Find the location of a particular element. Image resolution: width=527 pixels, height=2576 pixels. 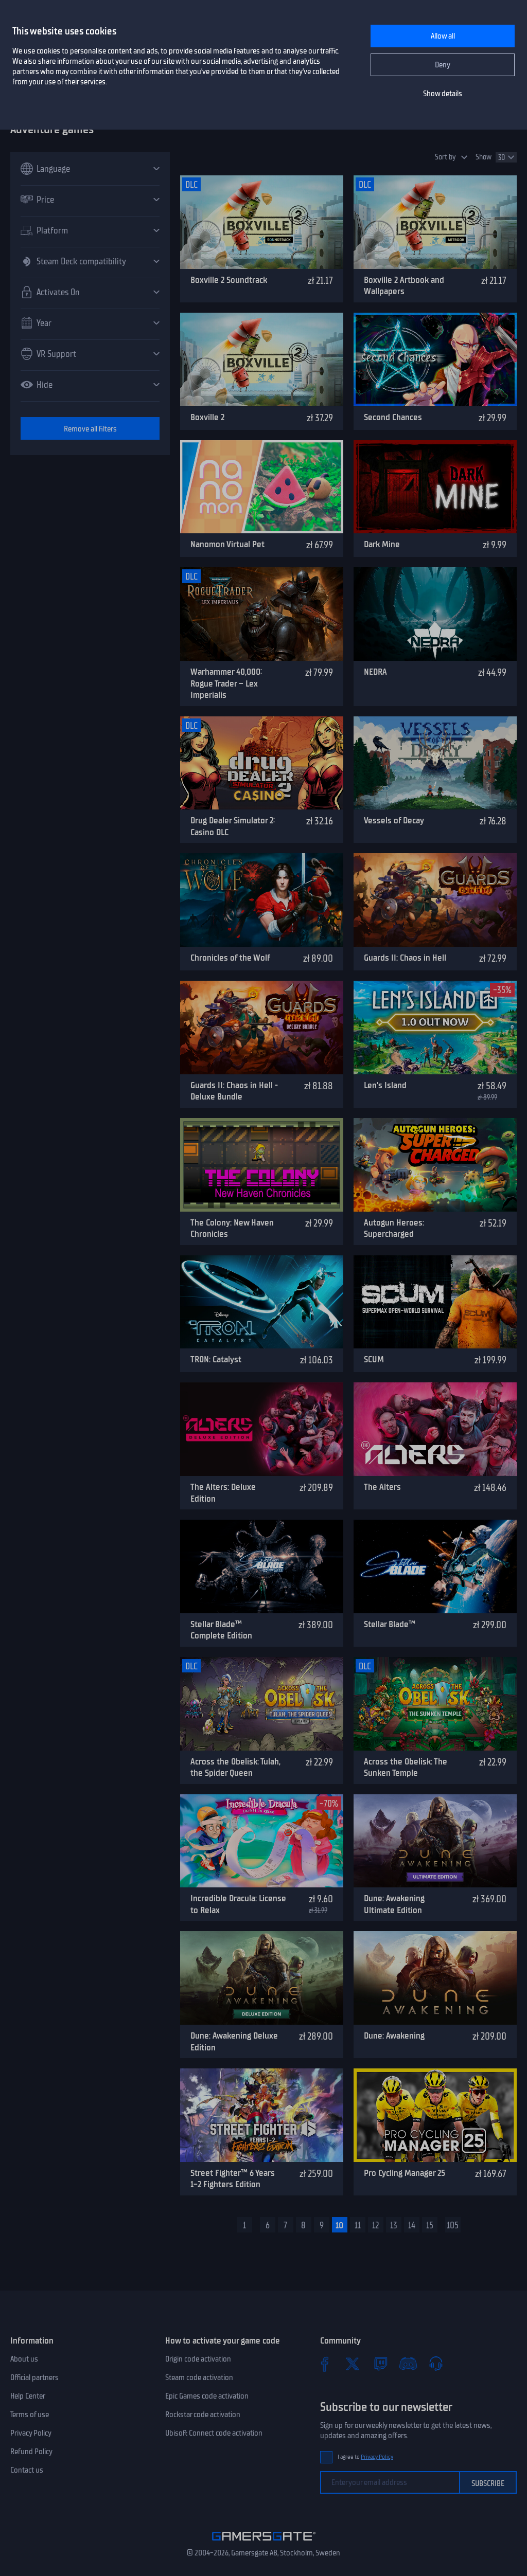

Guards II: Chaos in Hell - Deluxe Bundle is located at coordinates (234, 1091).